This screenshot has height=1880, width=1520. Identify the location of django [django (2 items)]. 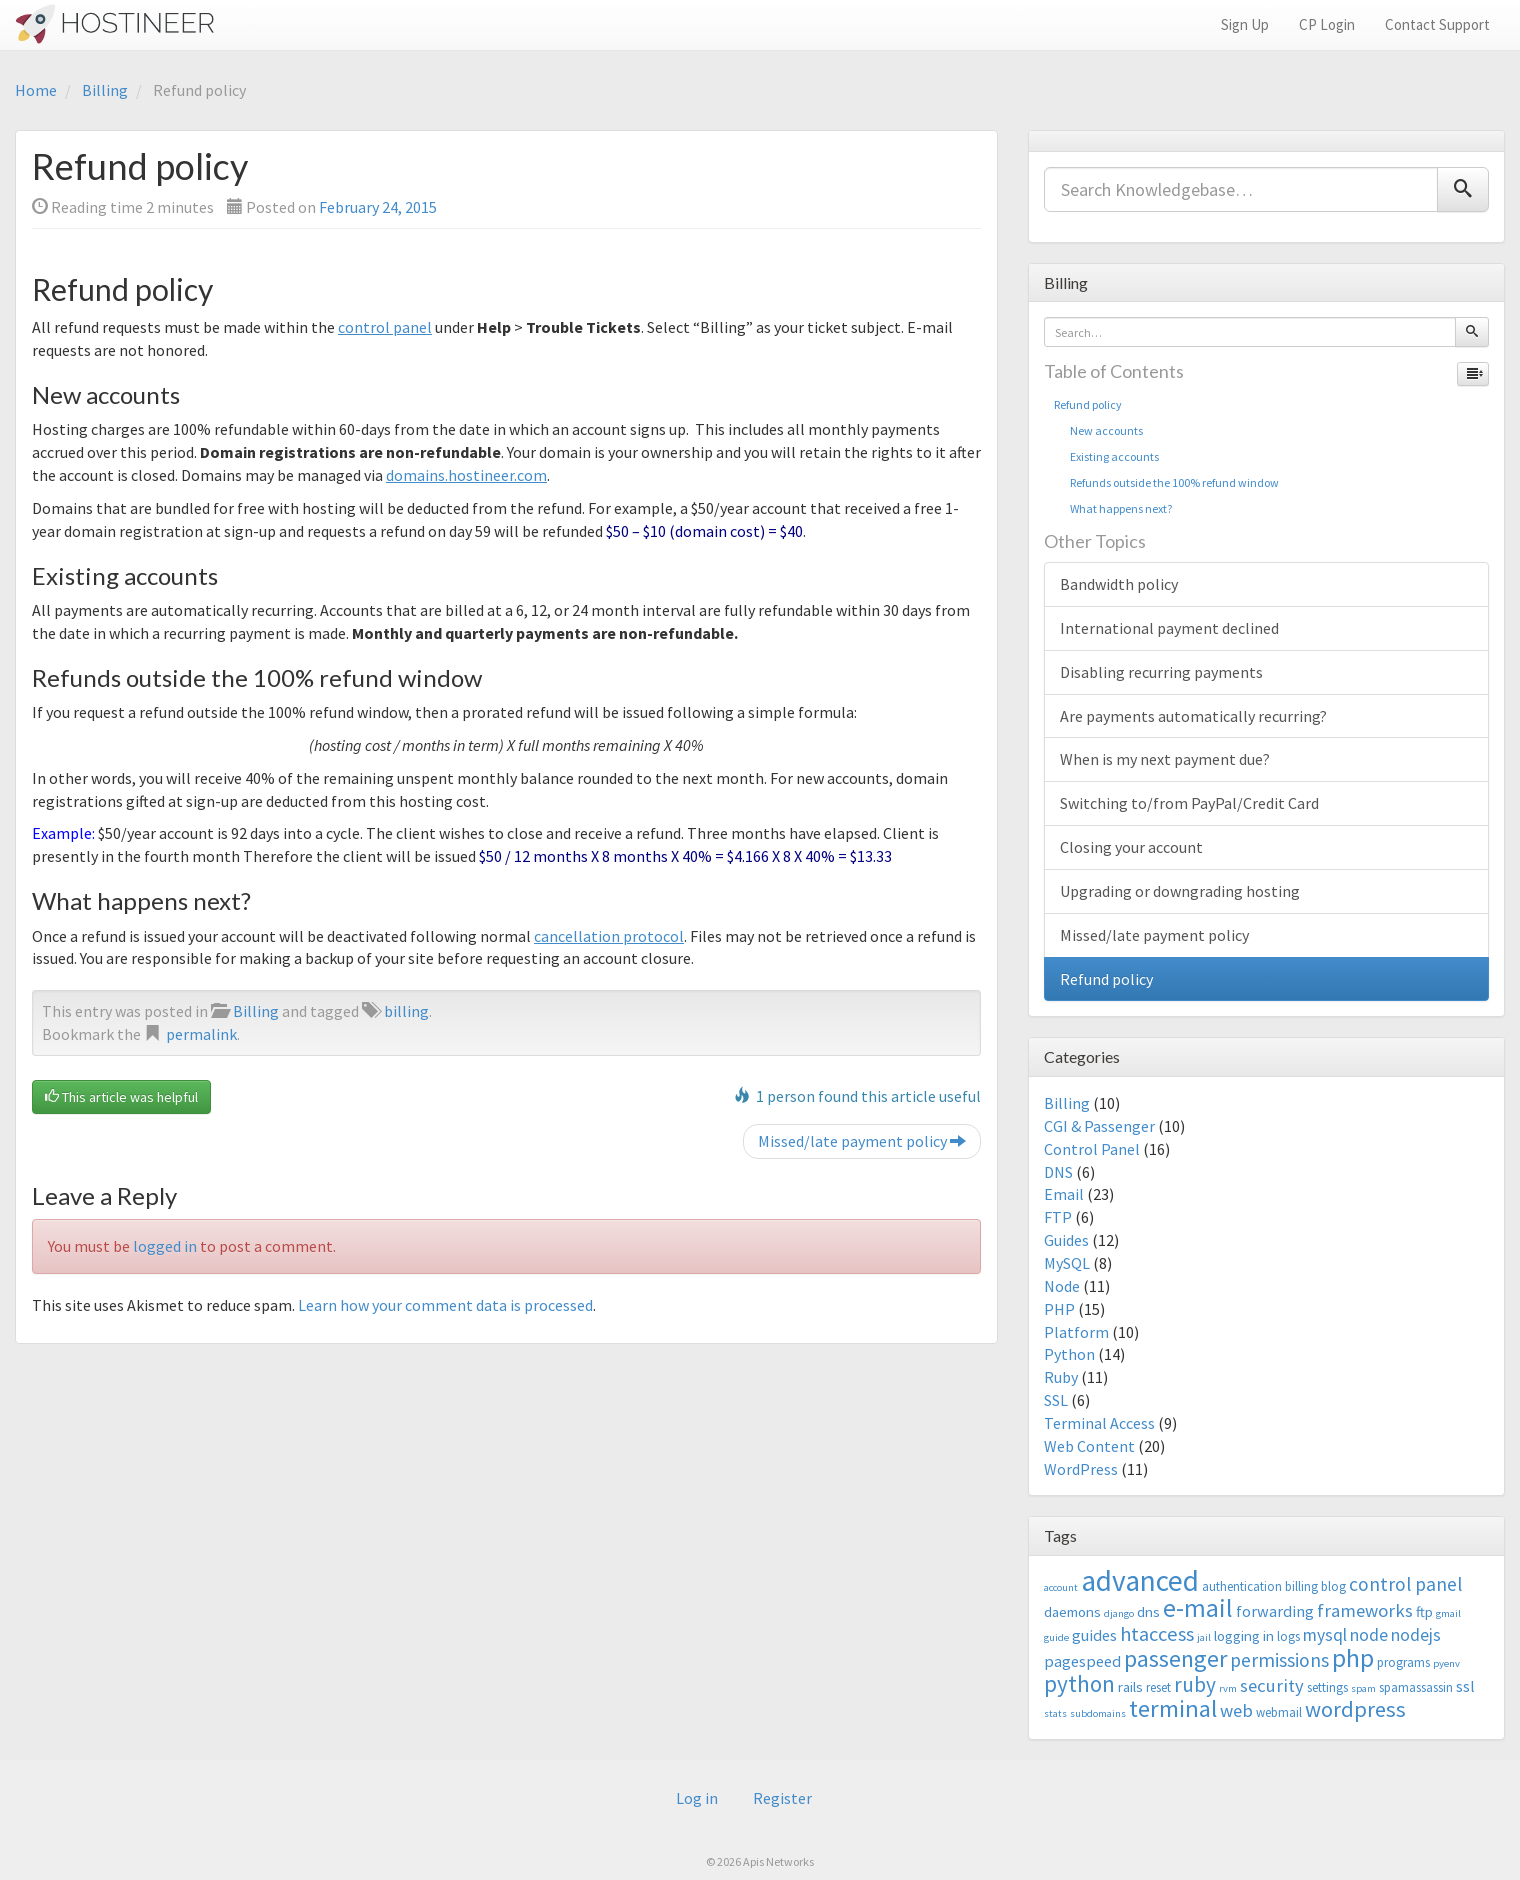
(1119, 1613).